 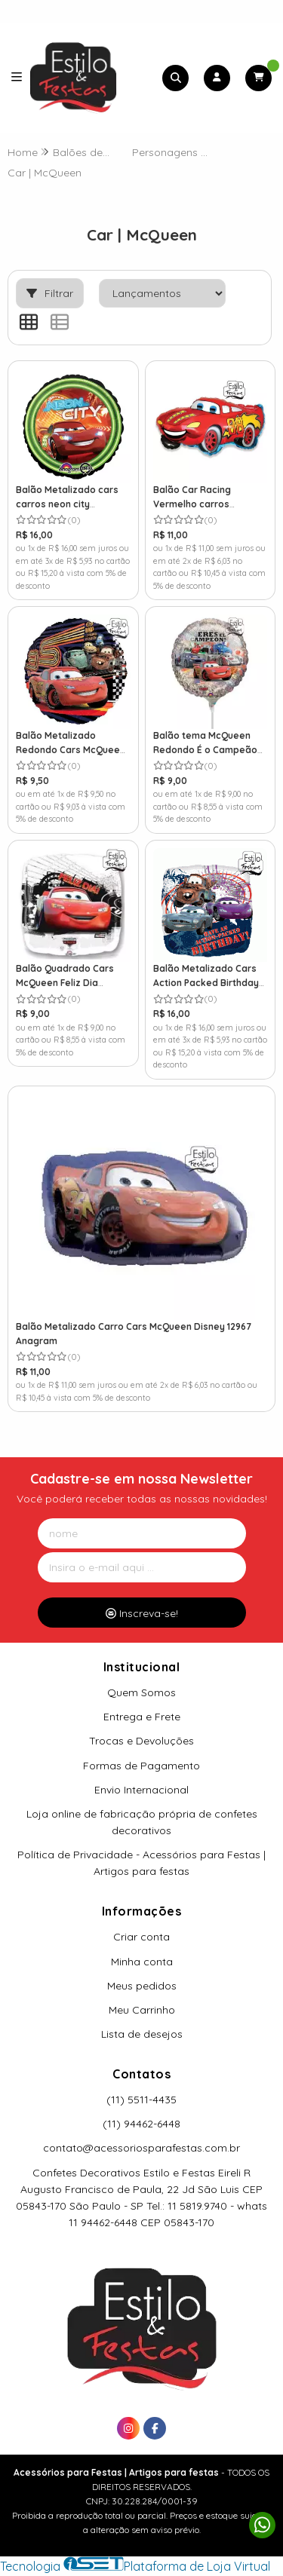 I want to click on Minha conta, so click(x=142, y=1961).